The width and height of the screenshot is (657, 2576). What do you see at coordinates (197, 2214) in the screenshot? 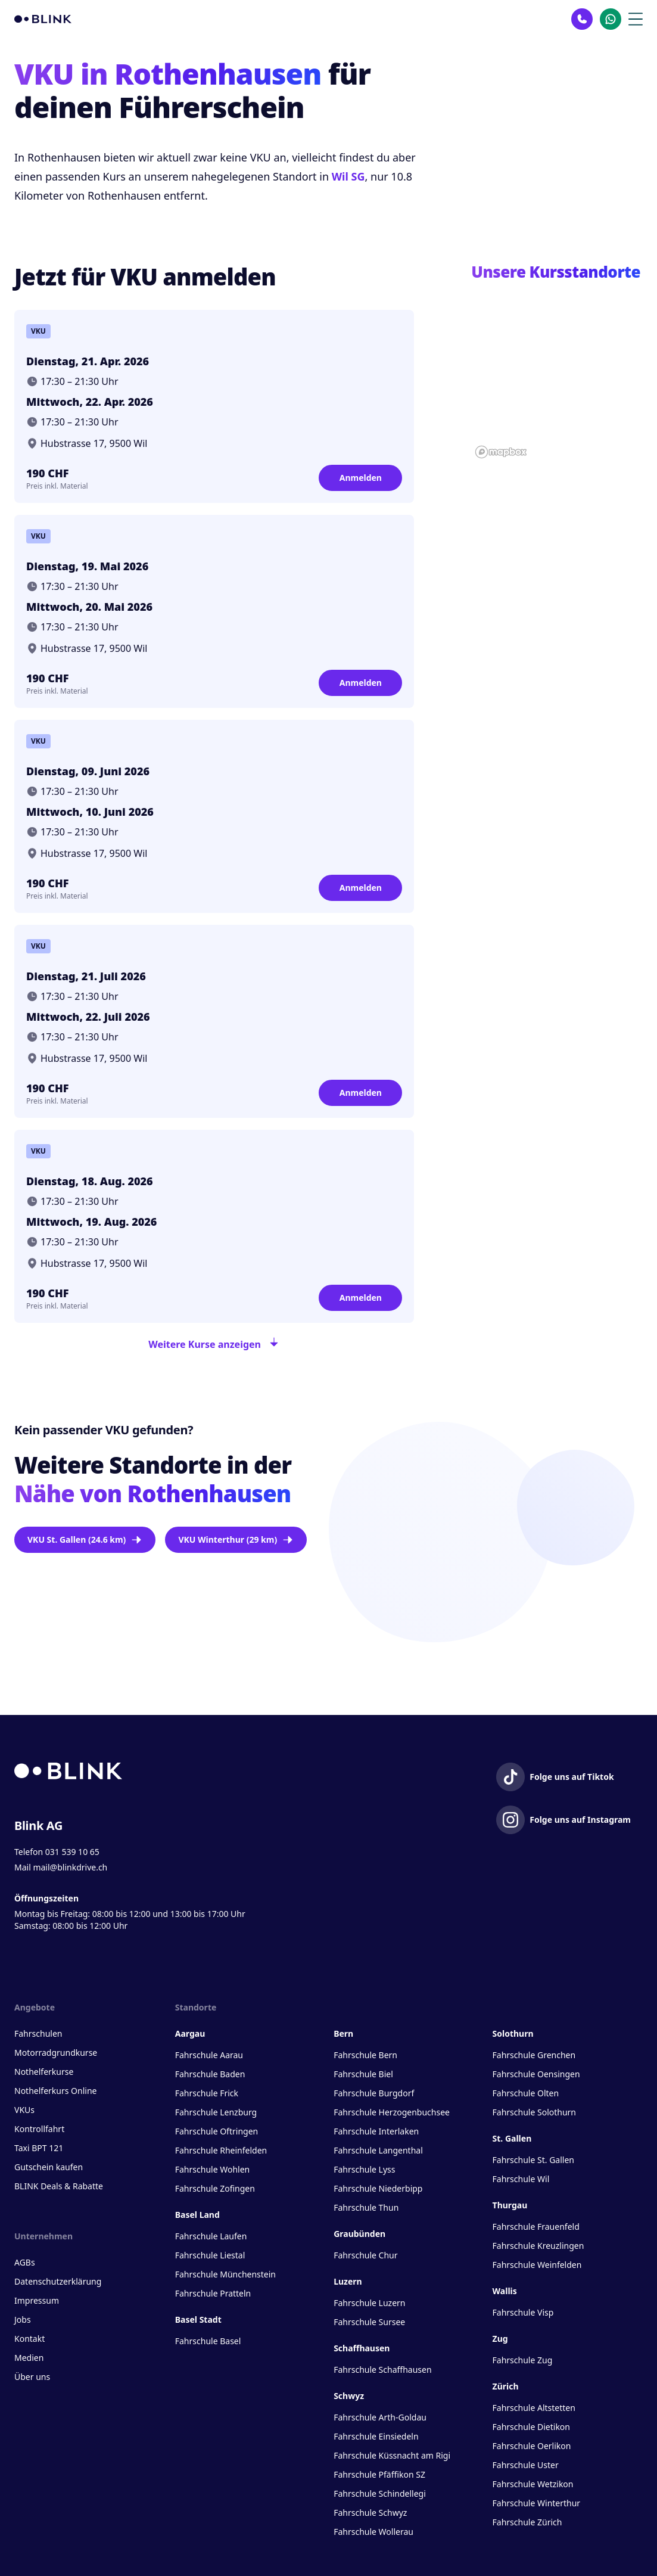
I see `Basel Land` at bounding box center [197, 2214].